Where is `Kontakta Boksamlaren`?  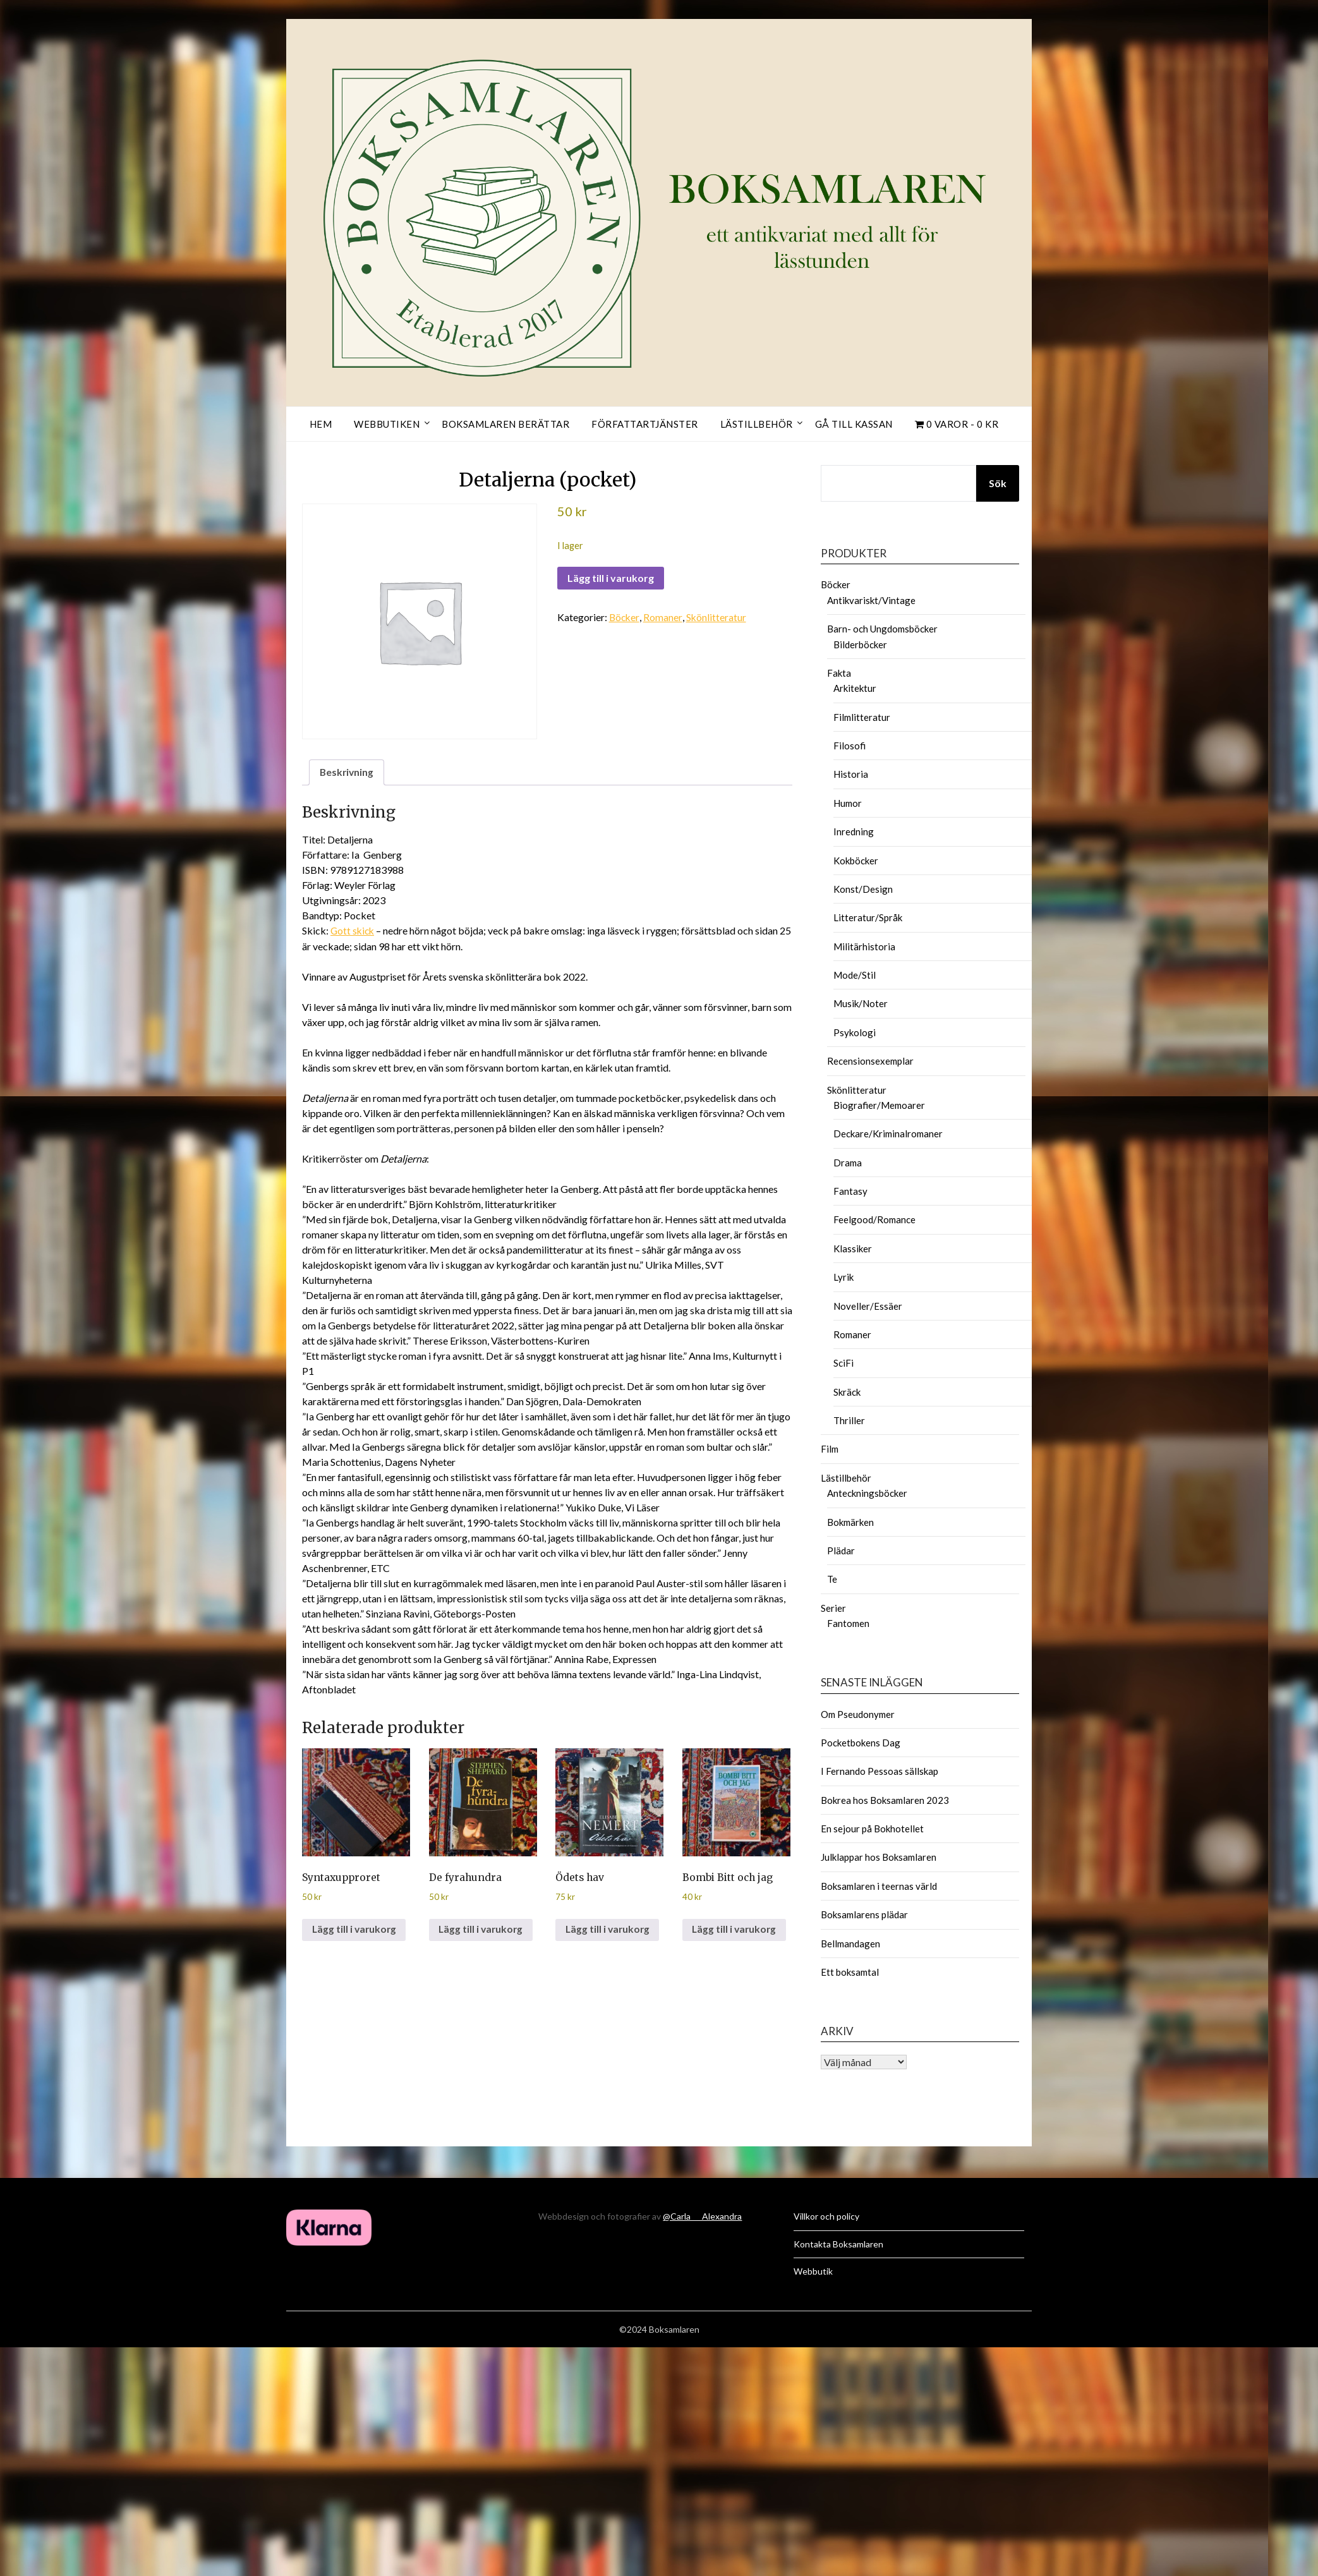
Kontakta Boksamlaren is located at coordinates (838, 2244).